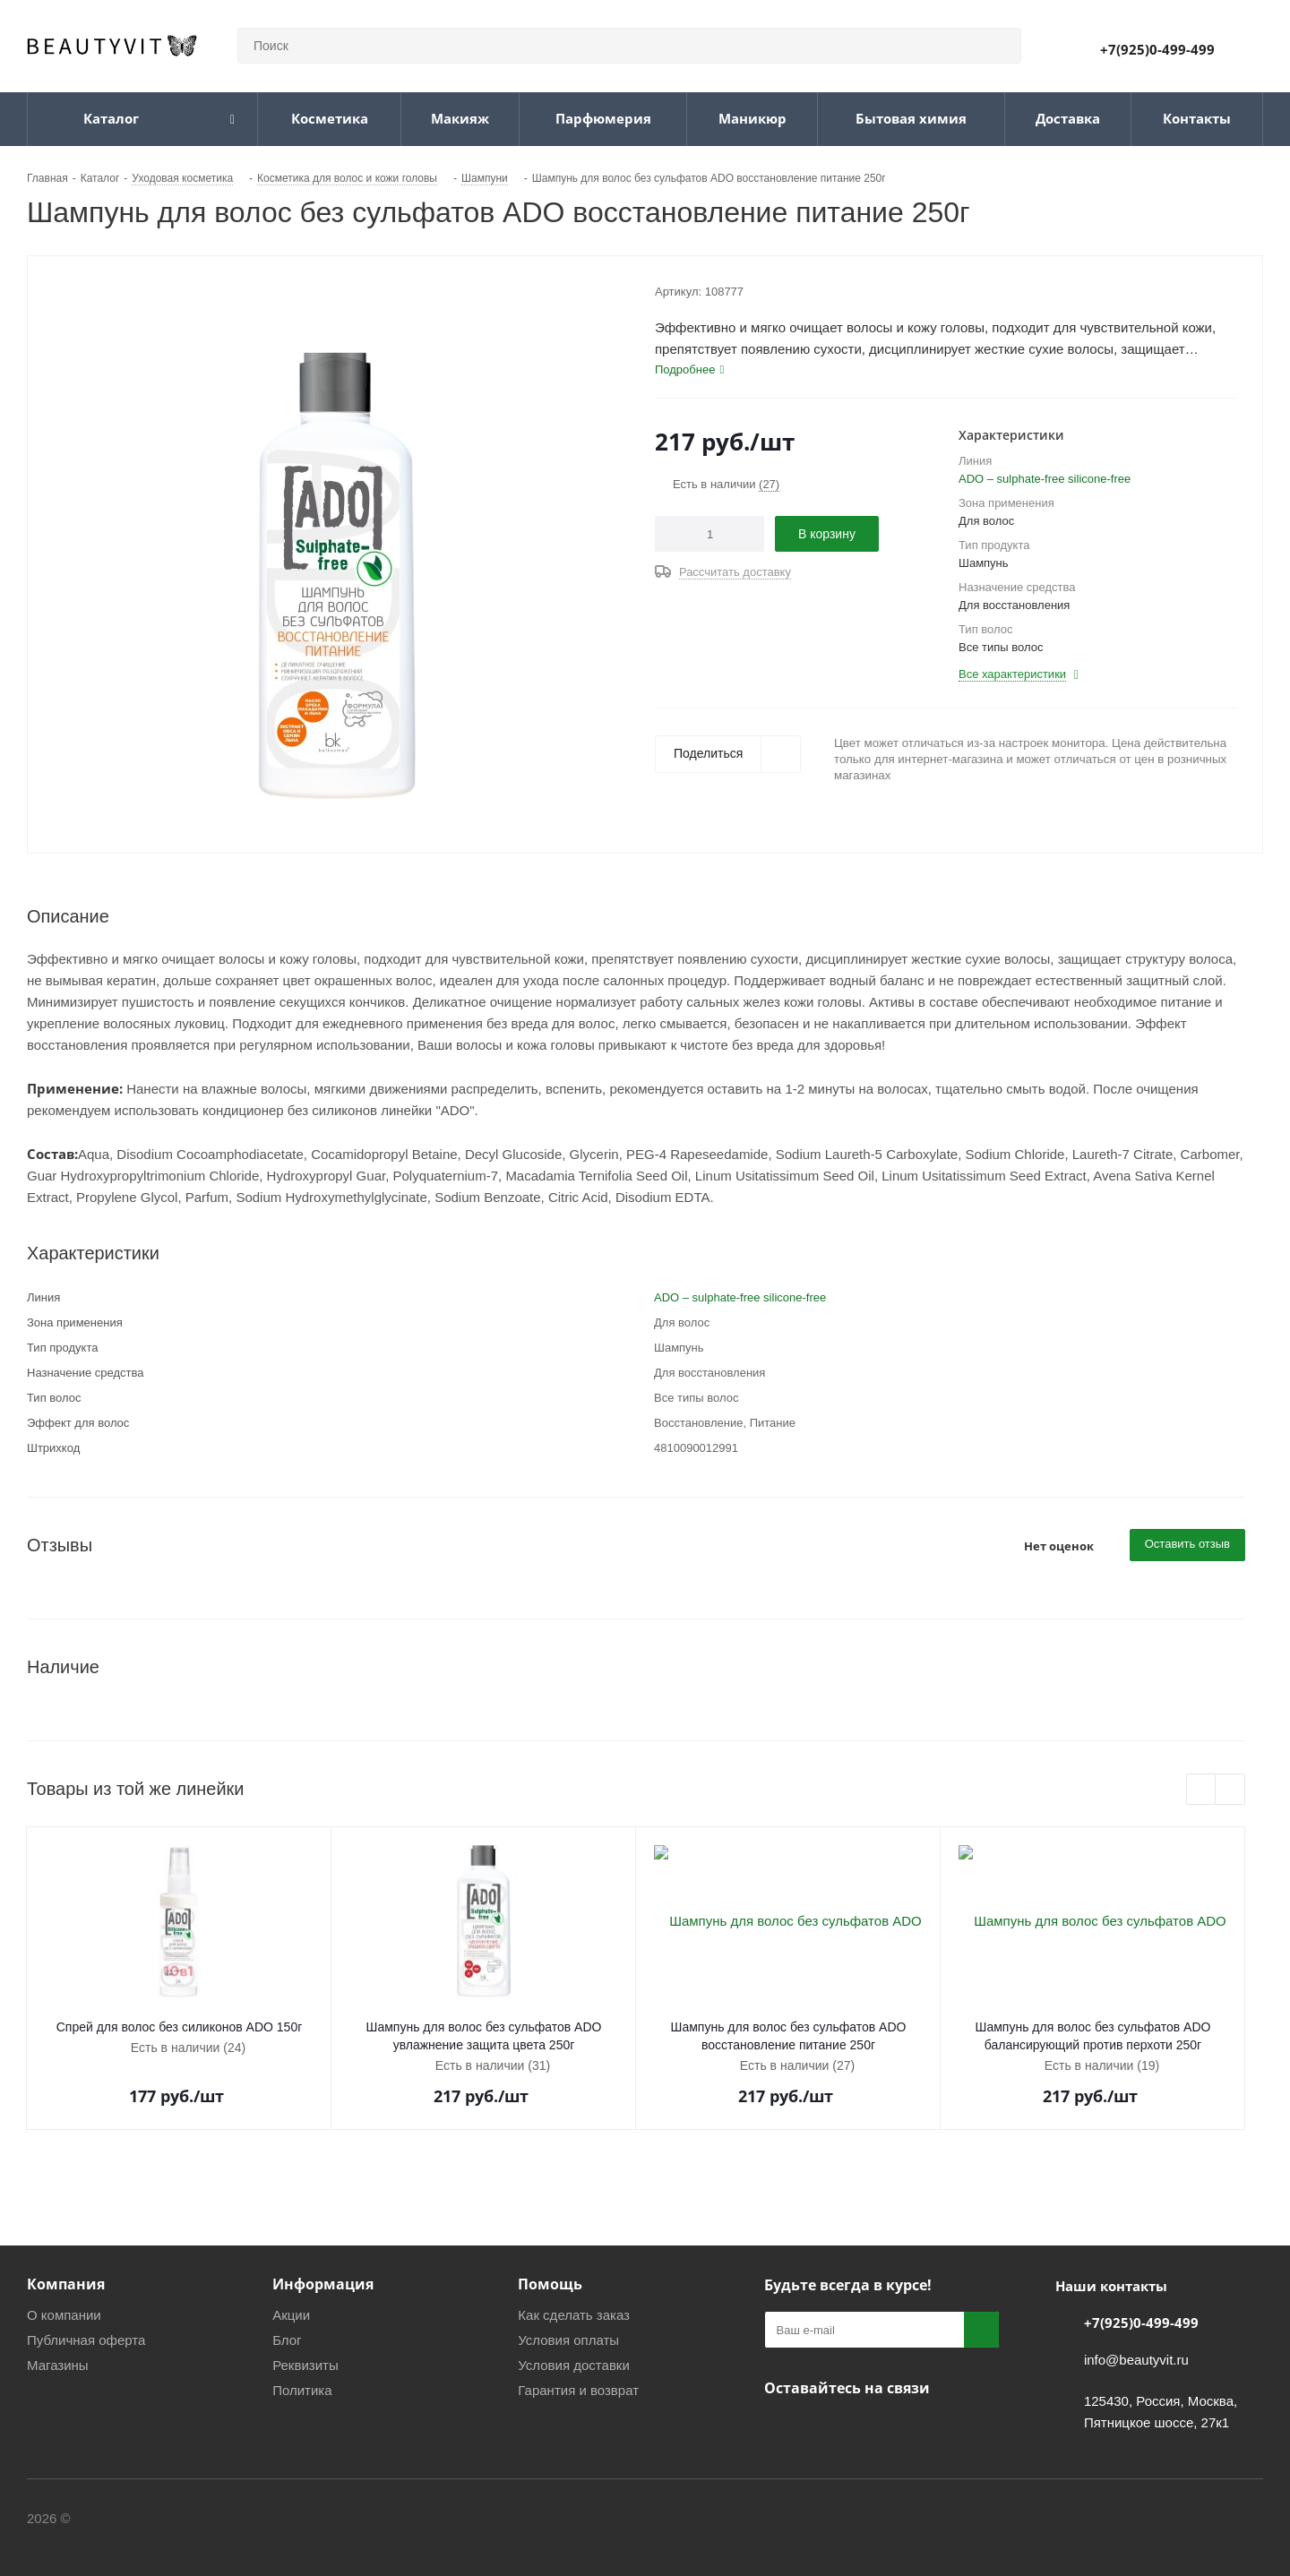 The image size is (1290, 2576). I want to click on Условия оплаты, so click(568, 2340).